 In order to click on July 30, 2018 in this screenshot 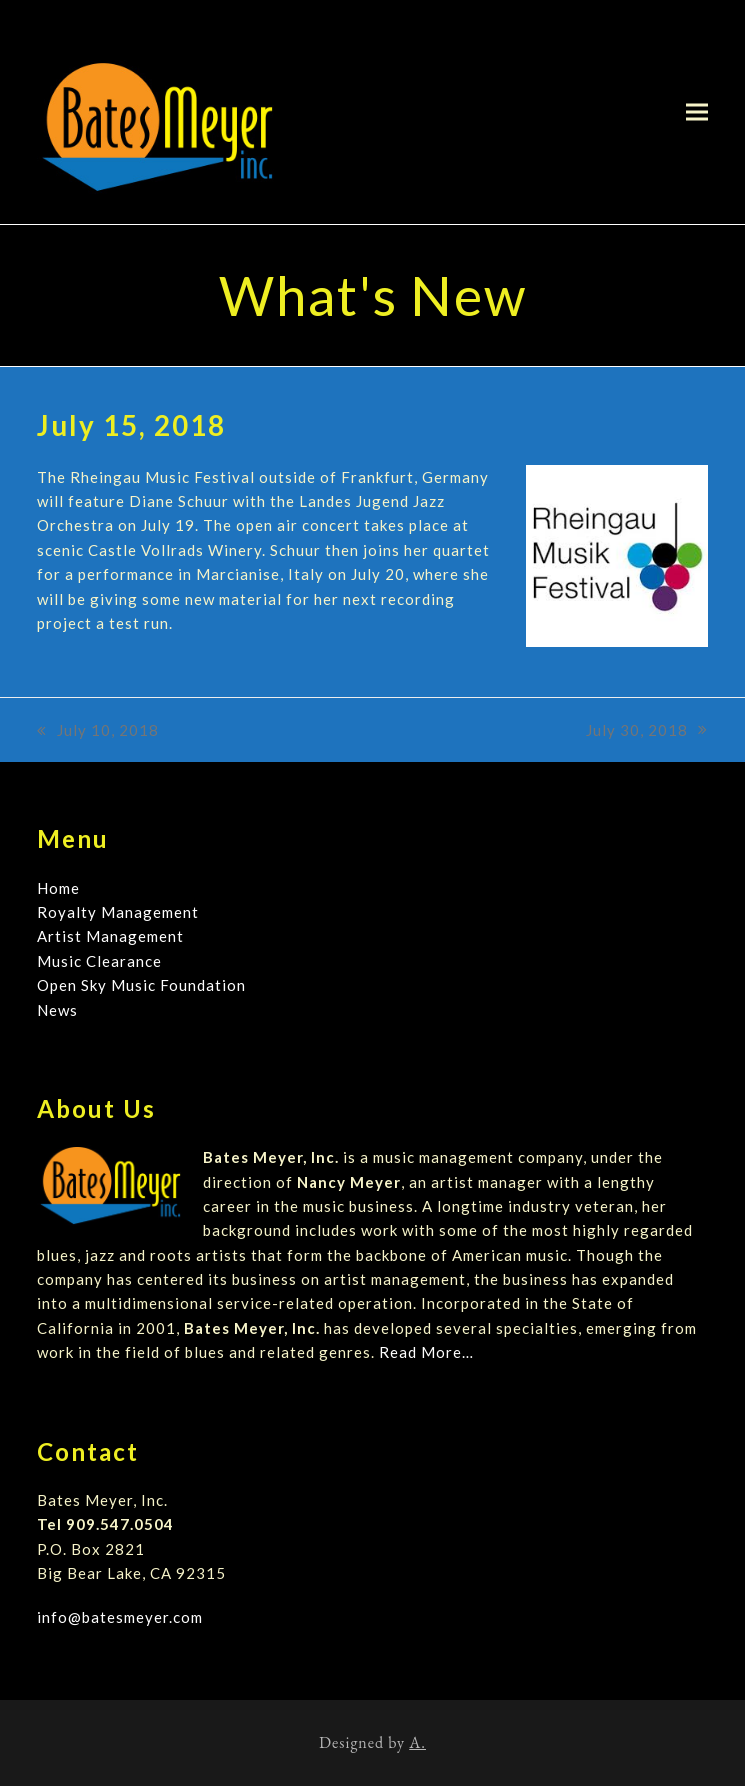, I will do `click(647, 731)`.